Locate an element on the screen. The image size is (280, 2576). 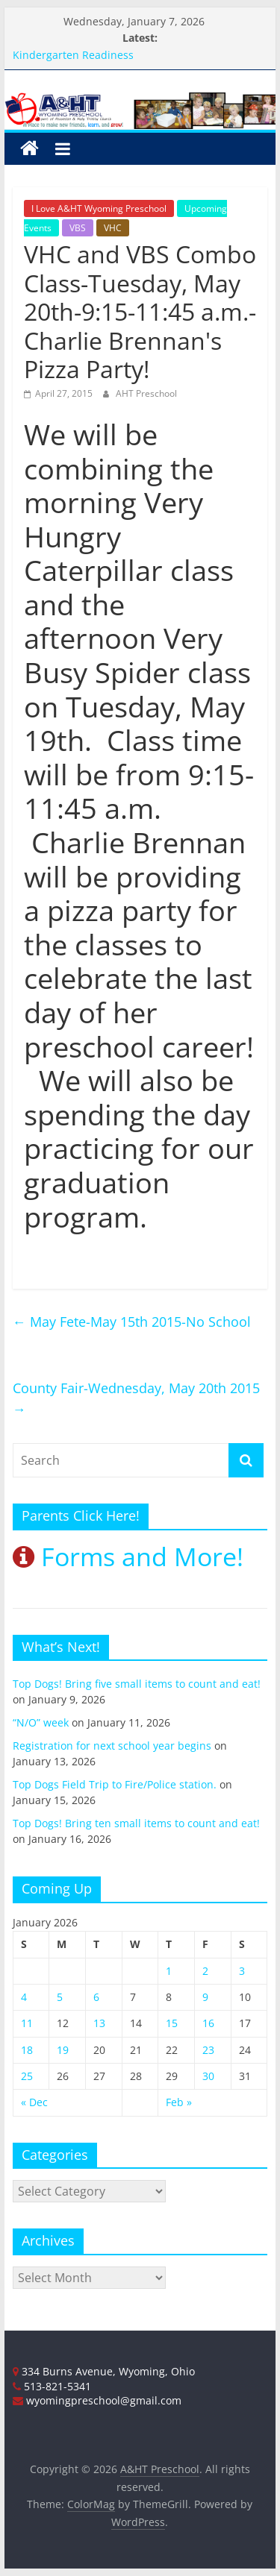
334 Burns Avenue, Wyoming, Ohio is located at coordinates (104, 2371).